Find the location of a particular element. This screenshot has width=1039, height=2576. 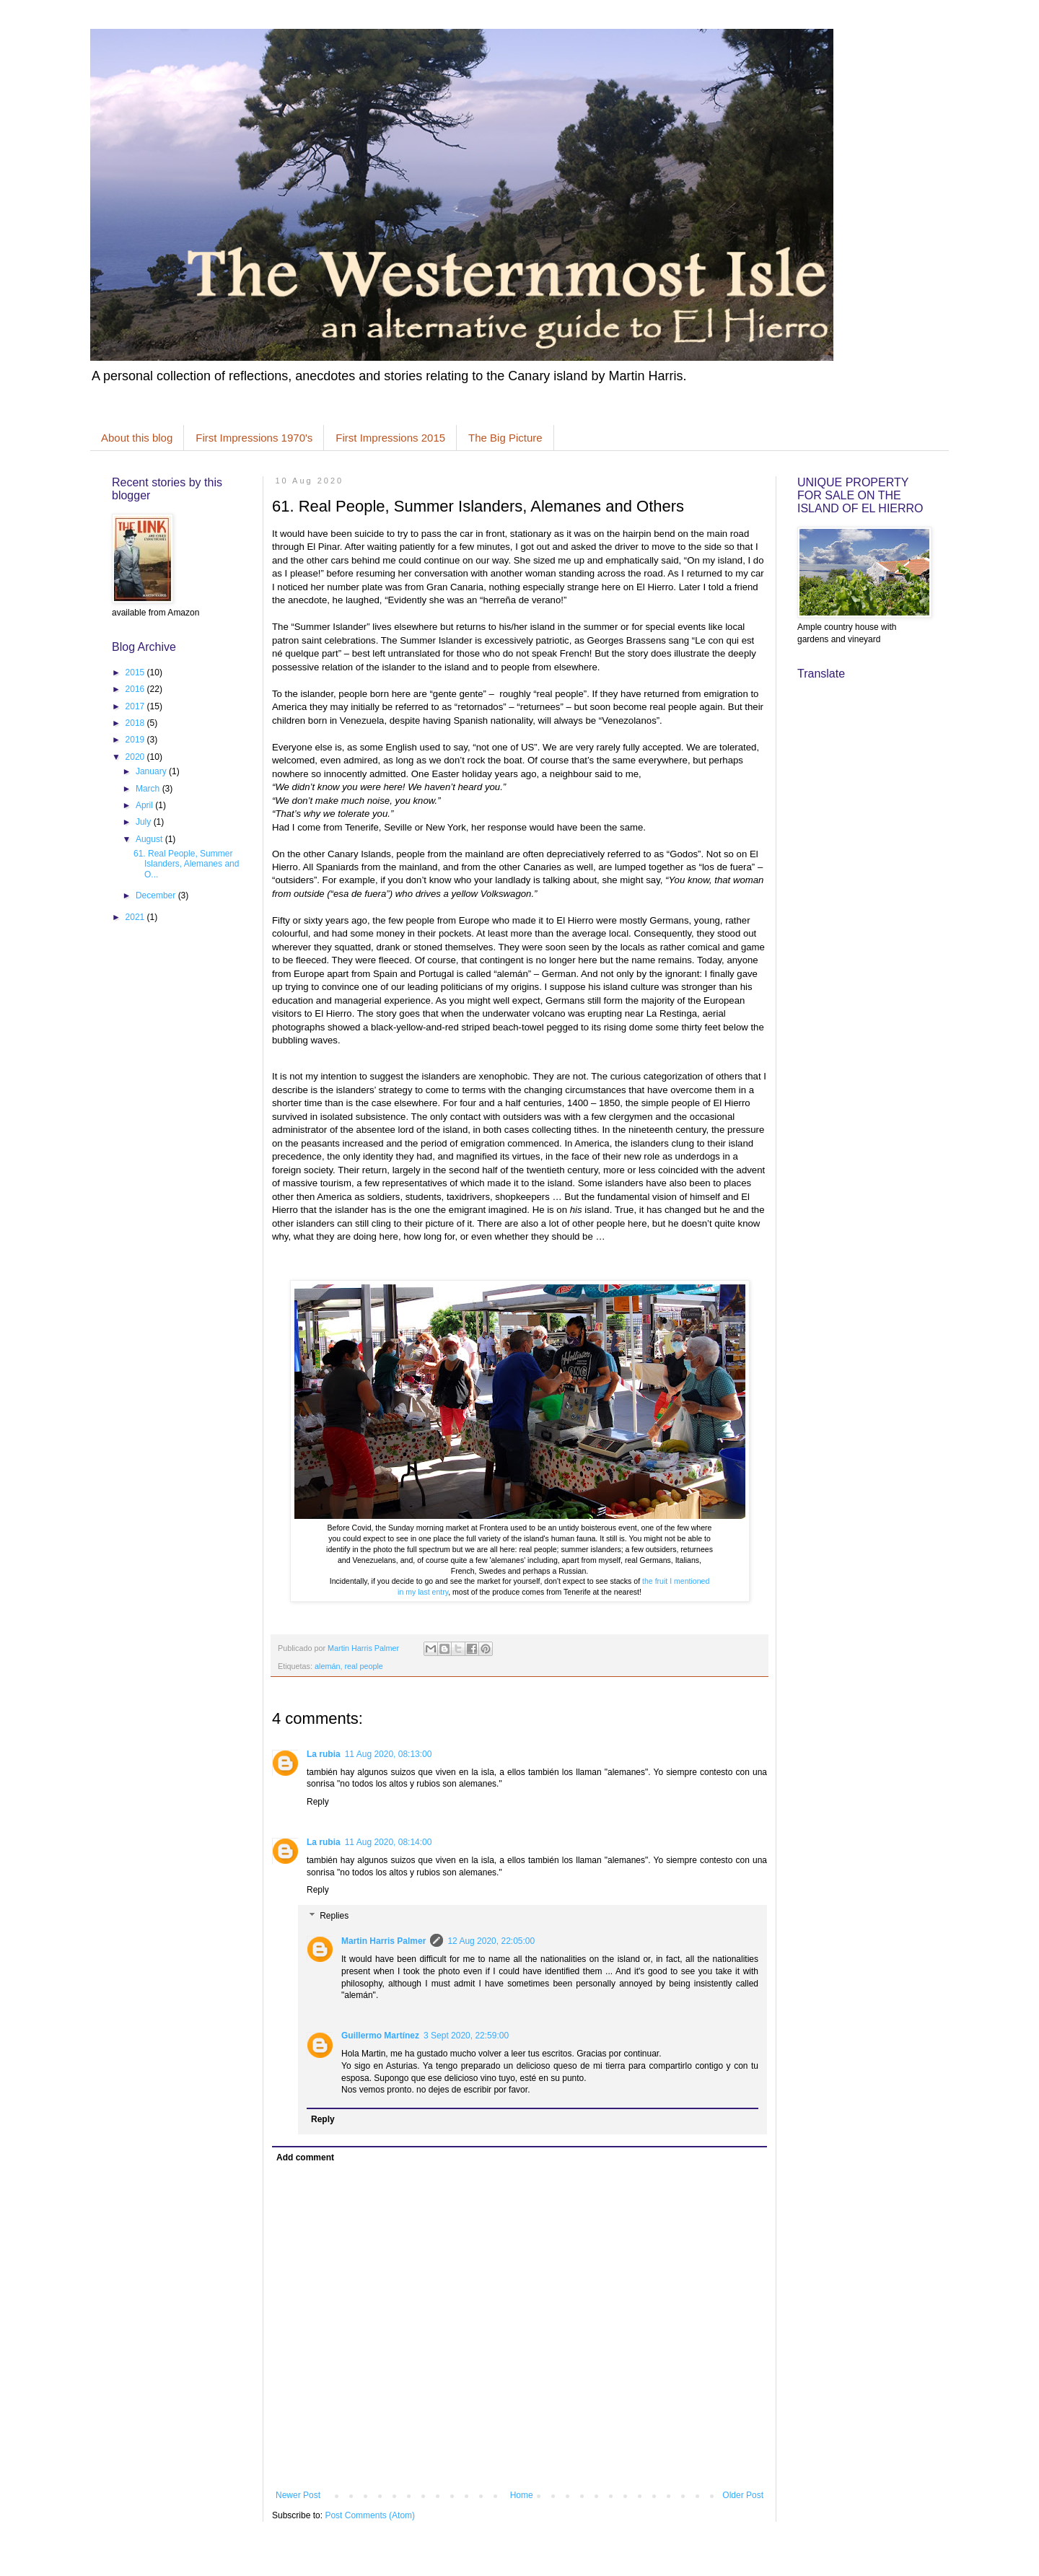

First Impressions 1970's is located at coordinates (254, 437).